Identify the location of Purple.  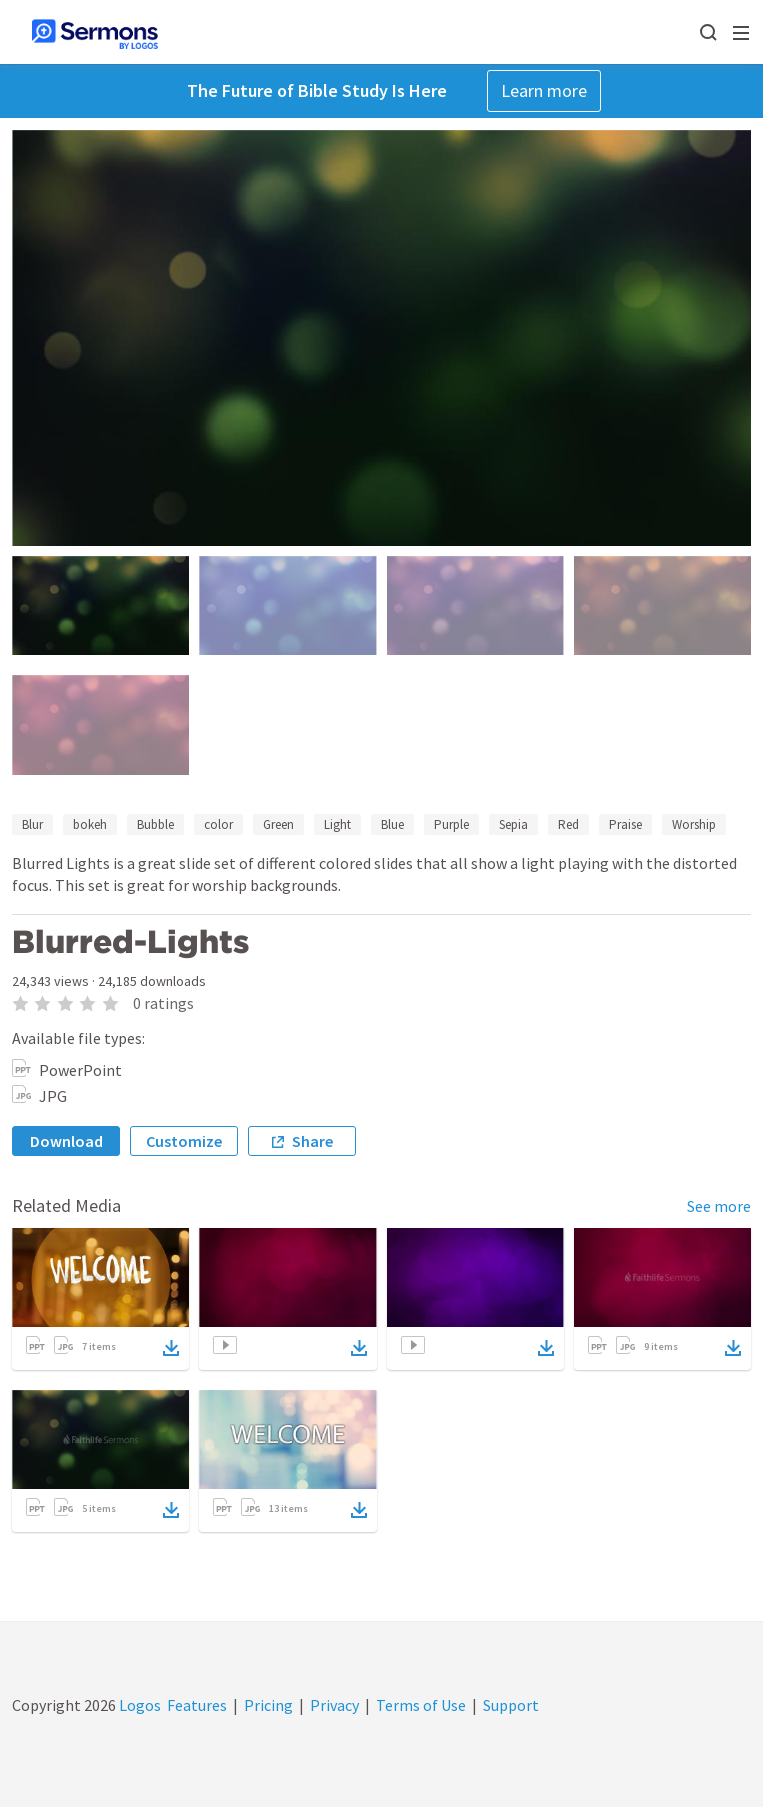
(451, 824).